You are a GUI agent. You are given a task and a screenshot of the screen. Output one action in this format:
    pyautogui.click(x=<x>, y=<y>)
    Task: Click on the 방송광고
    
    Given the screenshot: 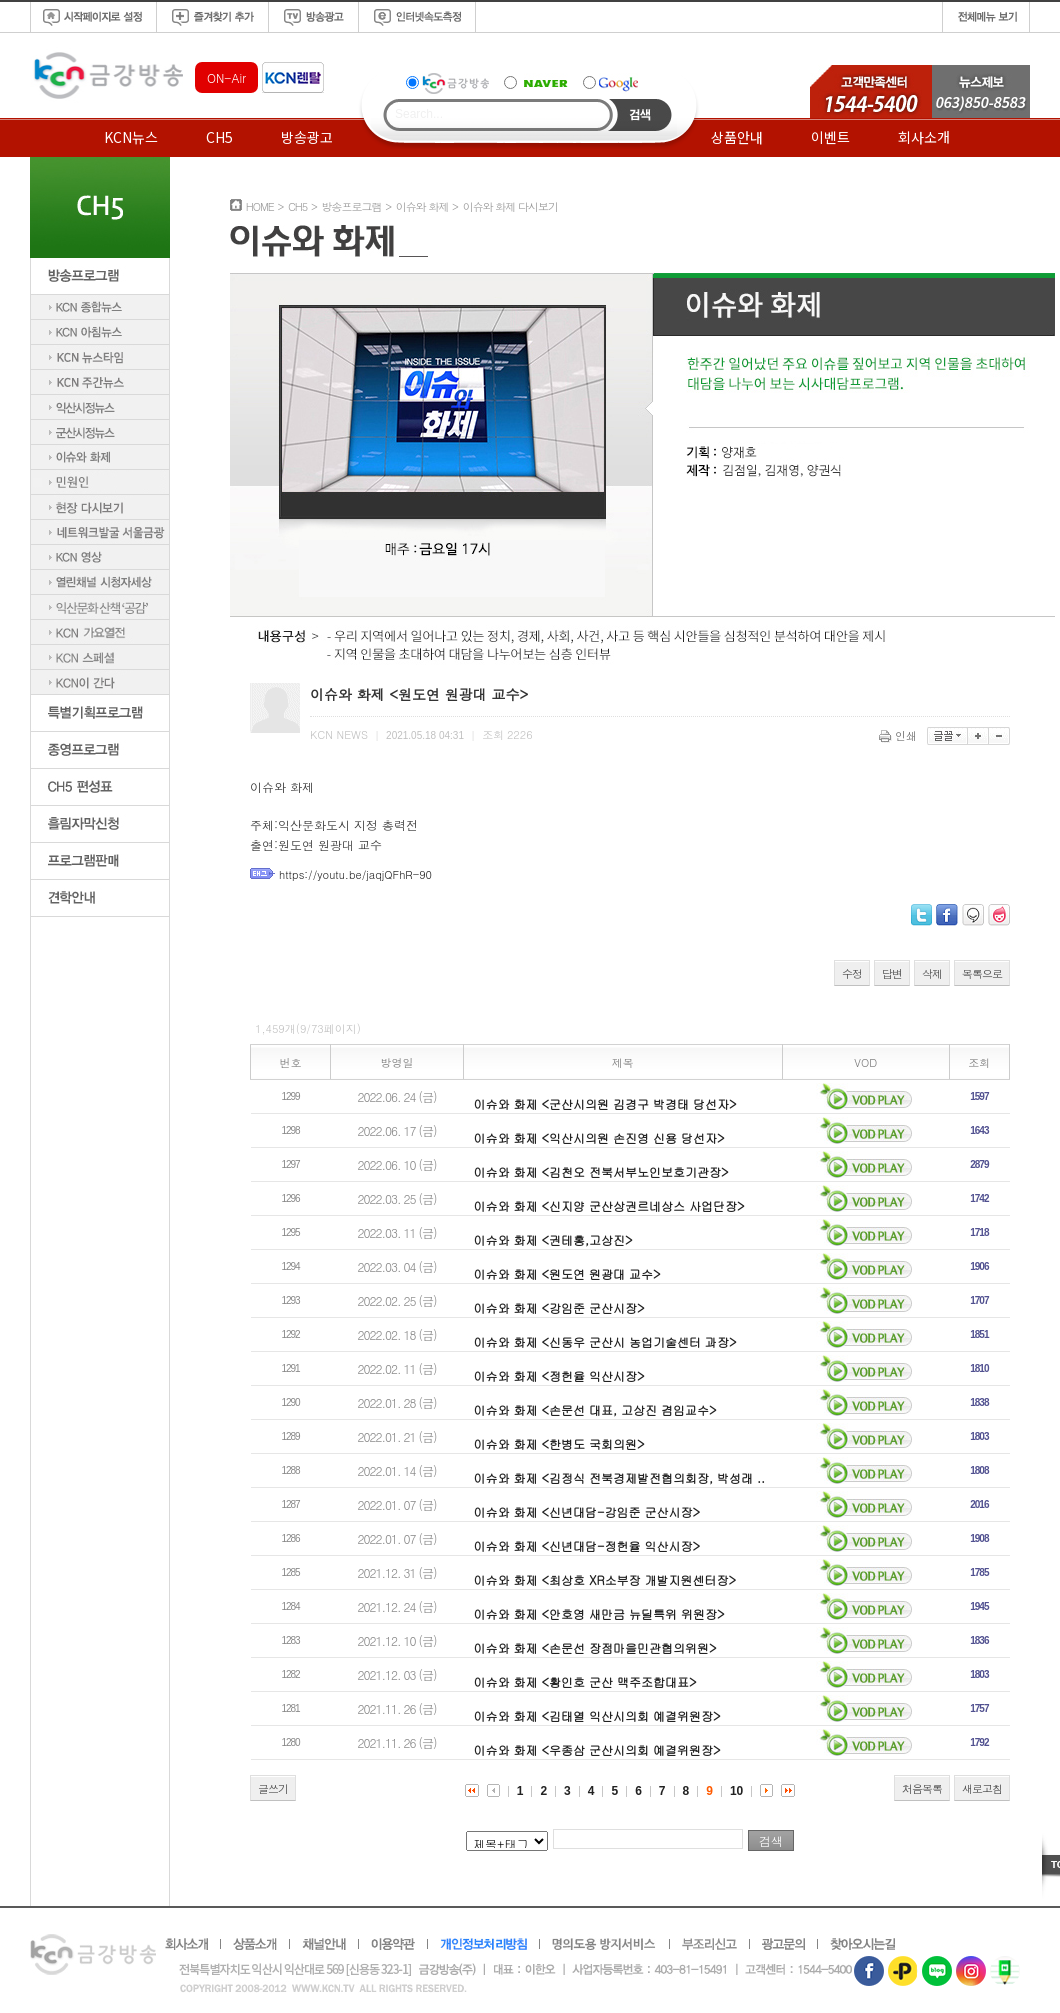 What is the action you would take?
    pyautogui.click(x=307, y=137)
    